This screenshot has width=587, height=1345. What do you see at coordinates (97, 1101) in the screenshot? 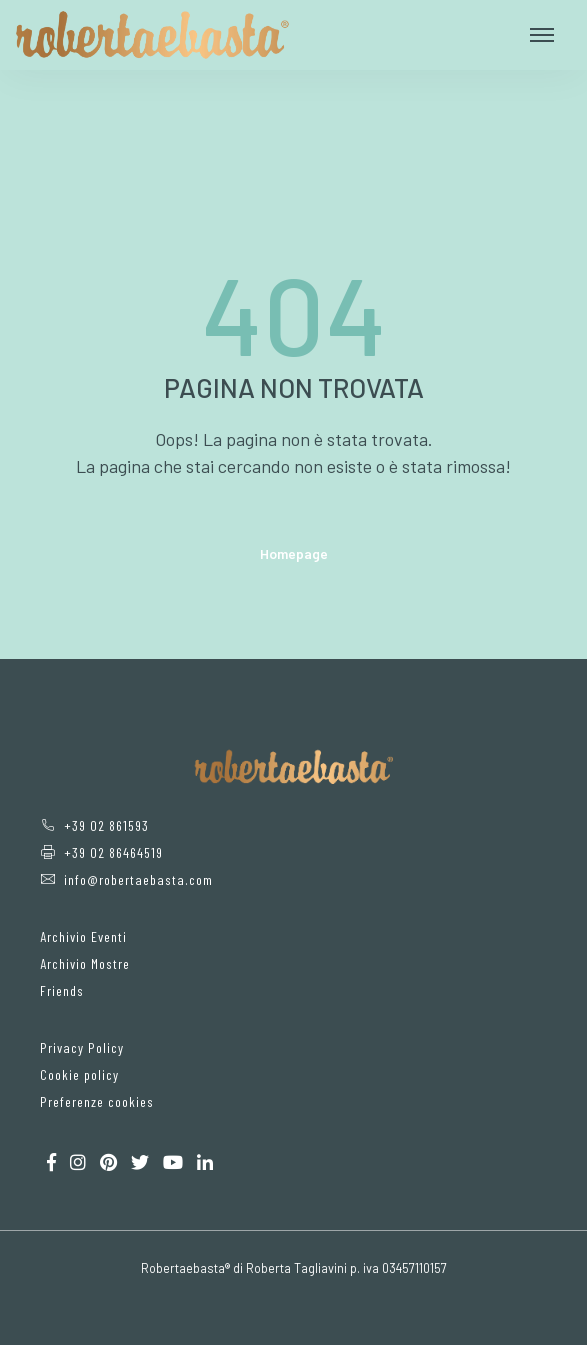
I see `Preferenze cookies` at bounding box center [97, 1101].